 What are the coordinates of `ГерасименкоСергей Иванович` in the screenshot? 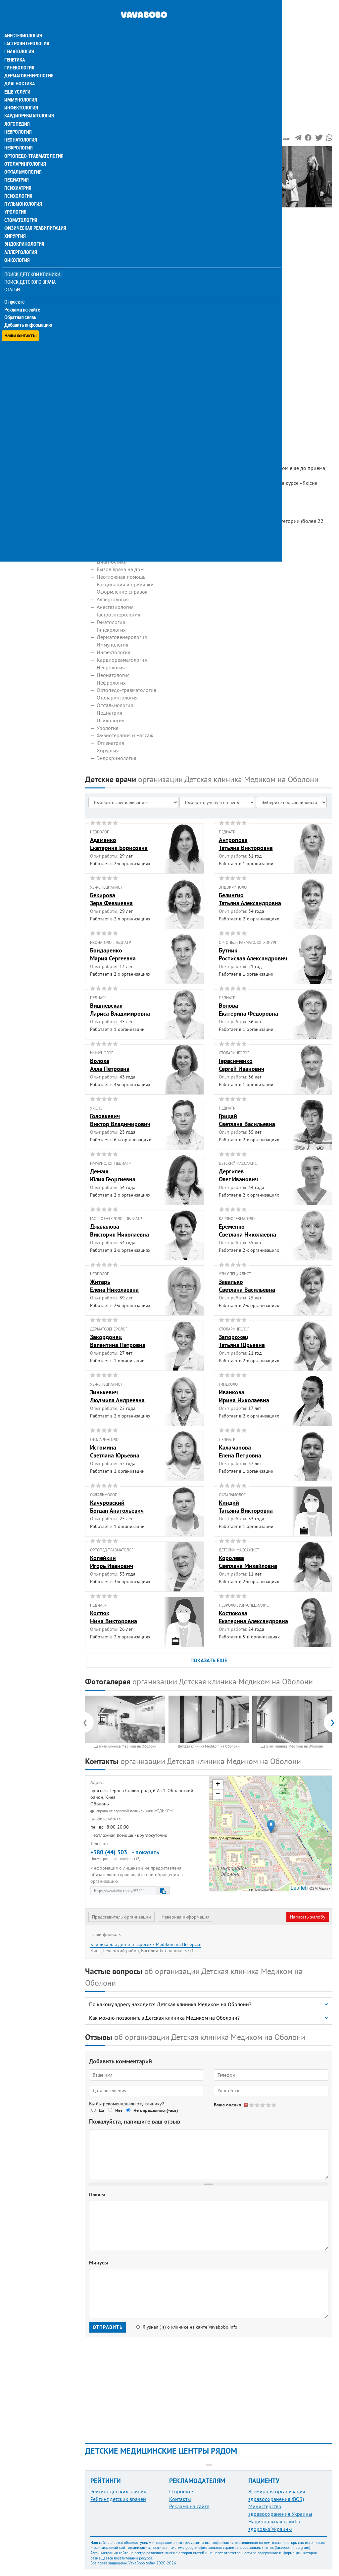 It's located at (241, 1064).